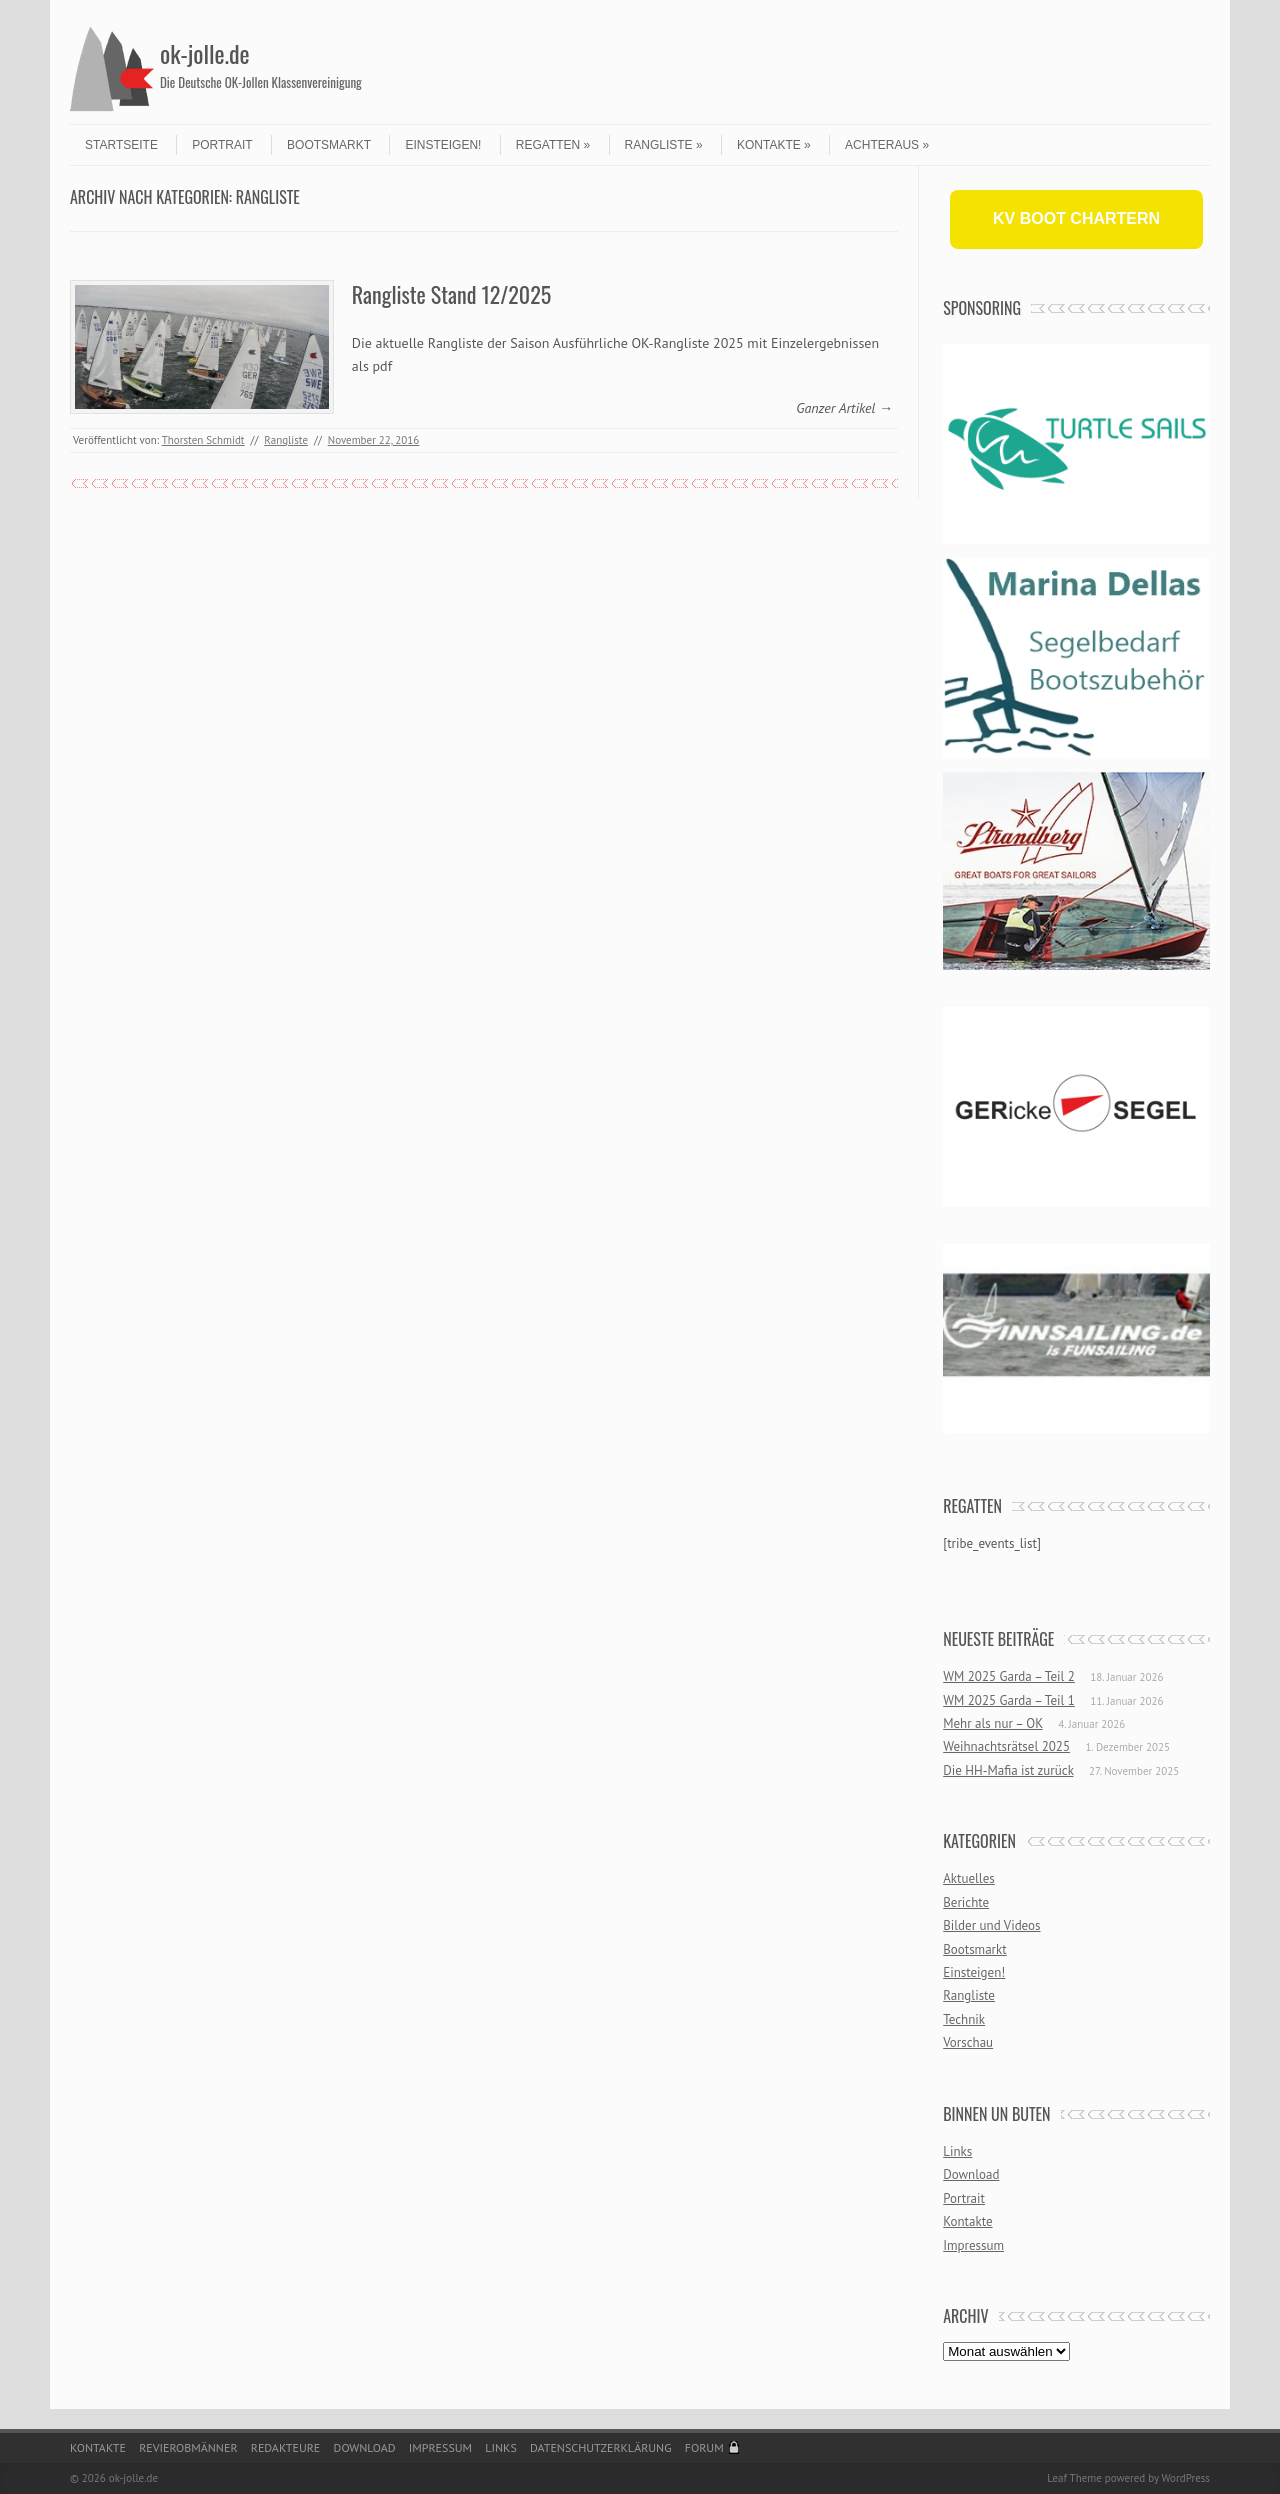  What do you see at coordinates (774, 145) in the screenshot?
I see `Kontakte` at bounding box center [774, 145].